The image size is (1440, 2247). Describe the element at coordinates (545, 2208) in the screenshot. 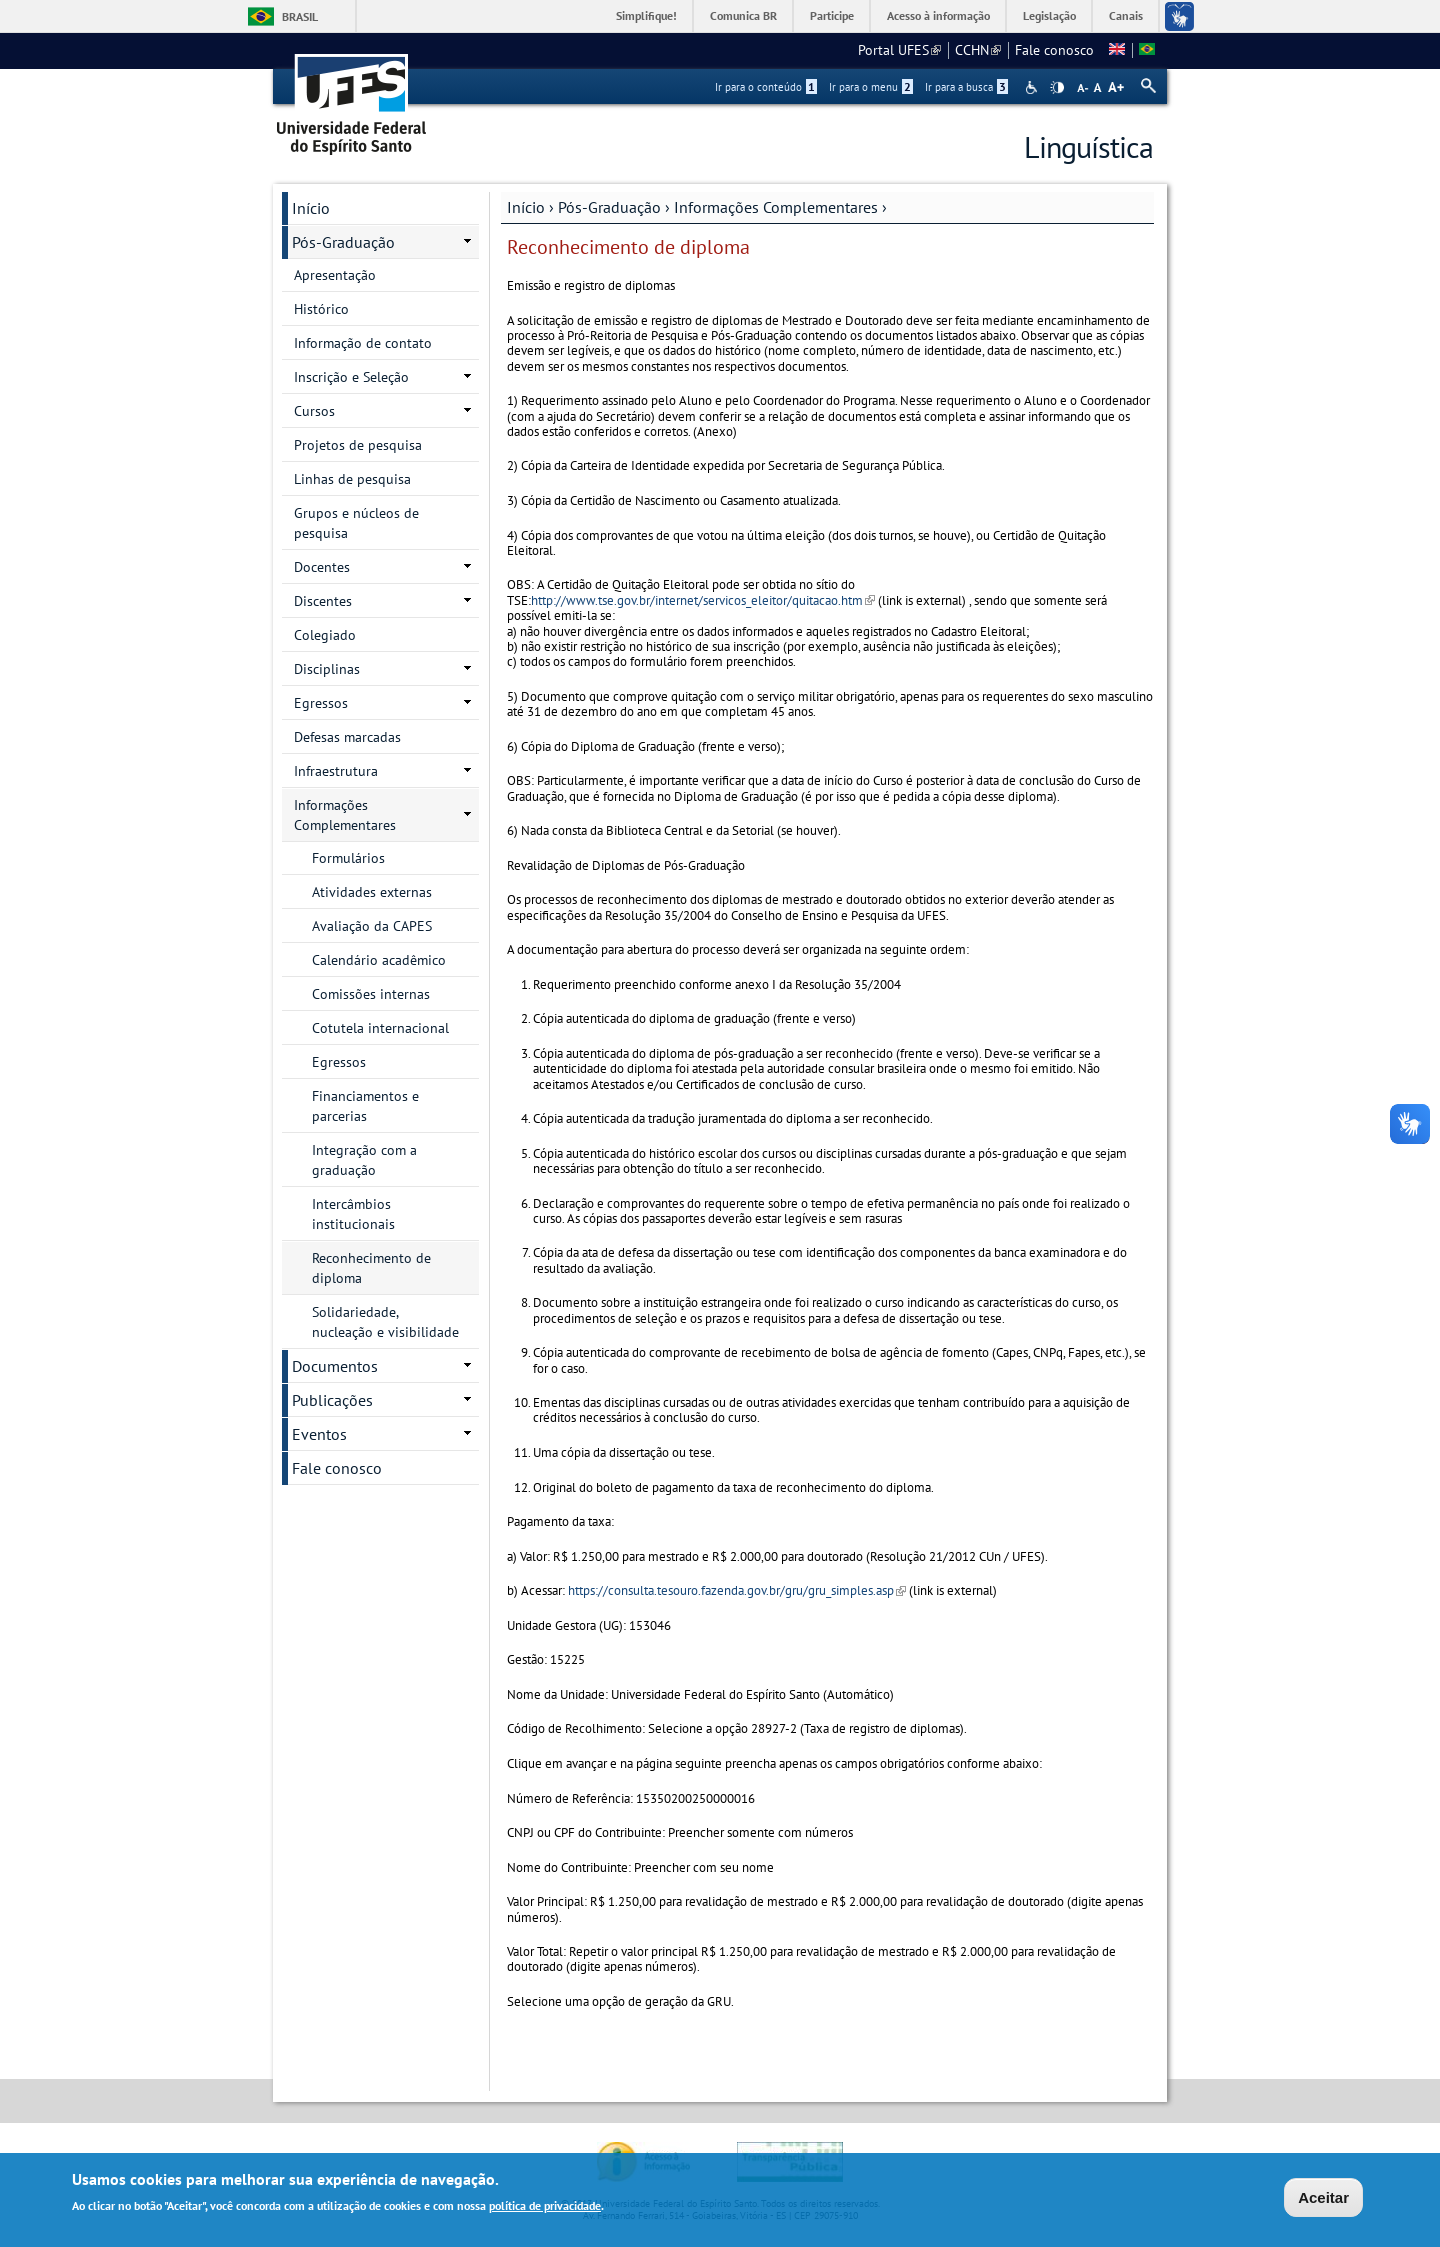

I see `política de privacidade` at that location.